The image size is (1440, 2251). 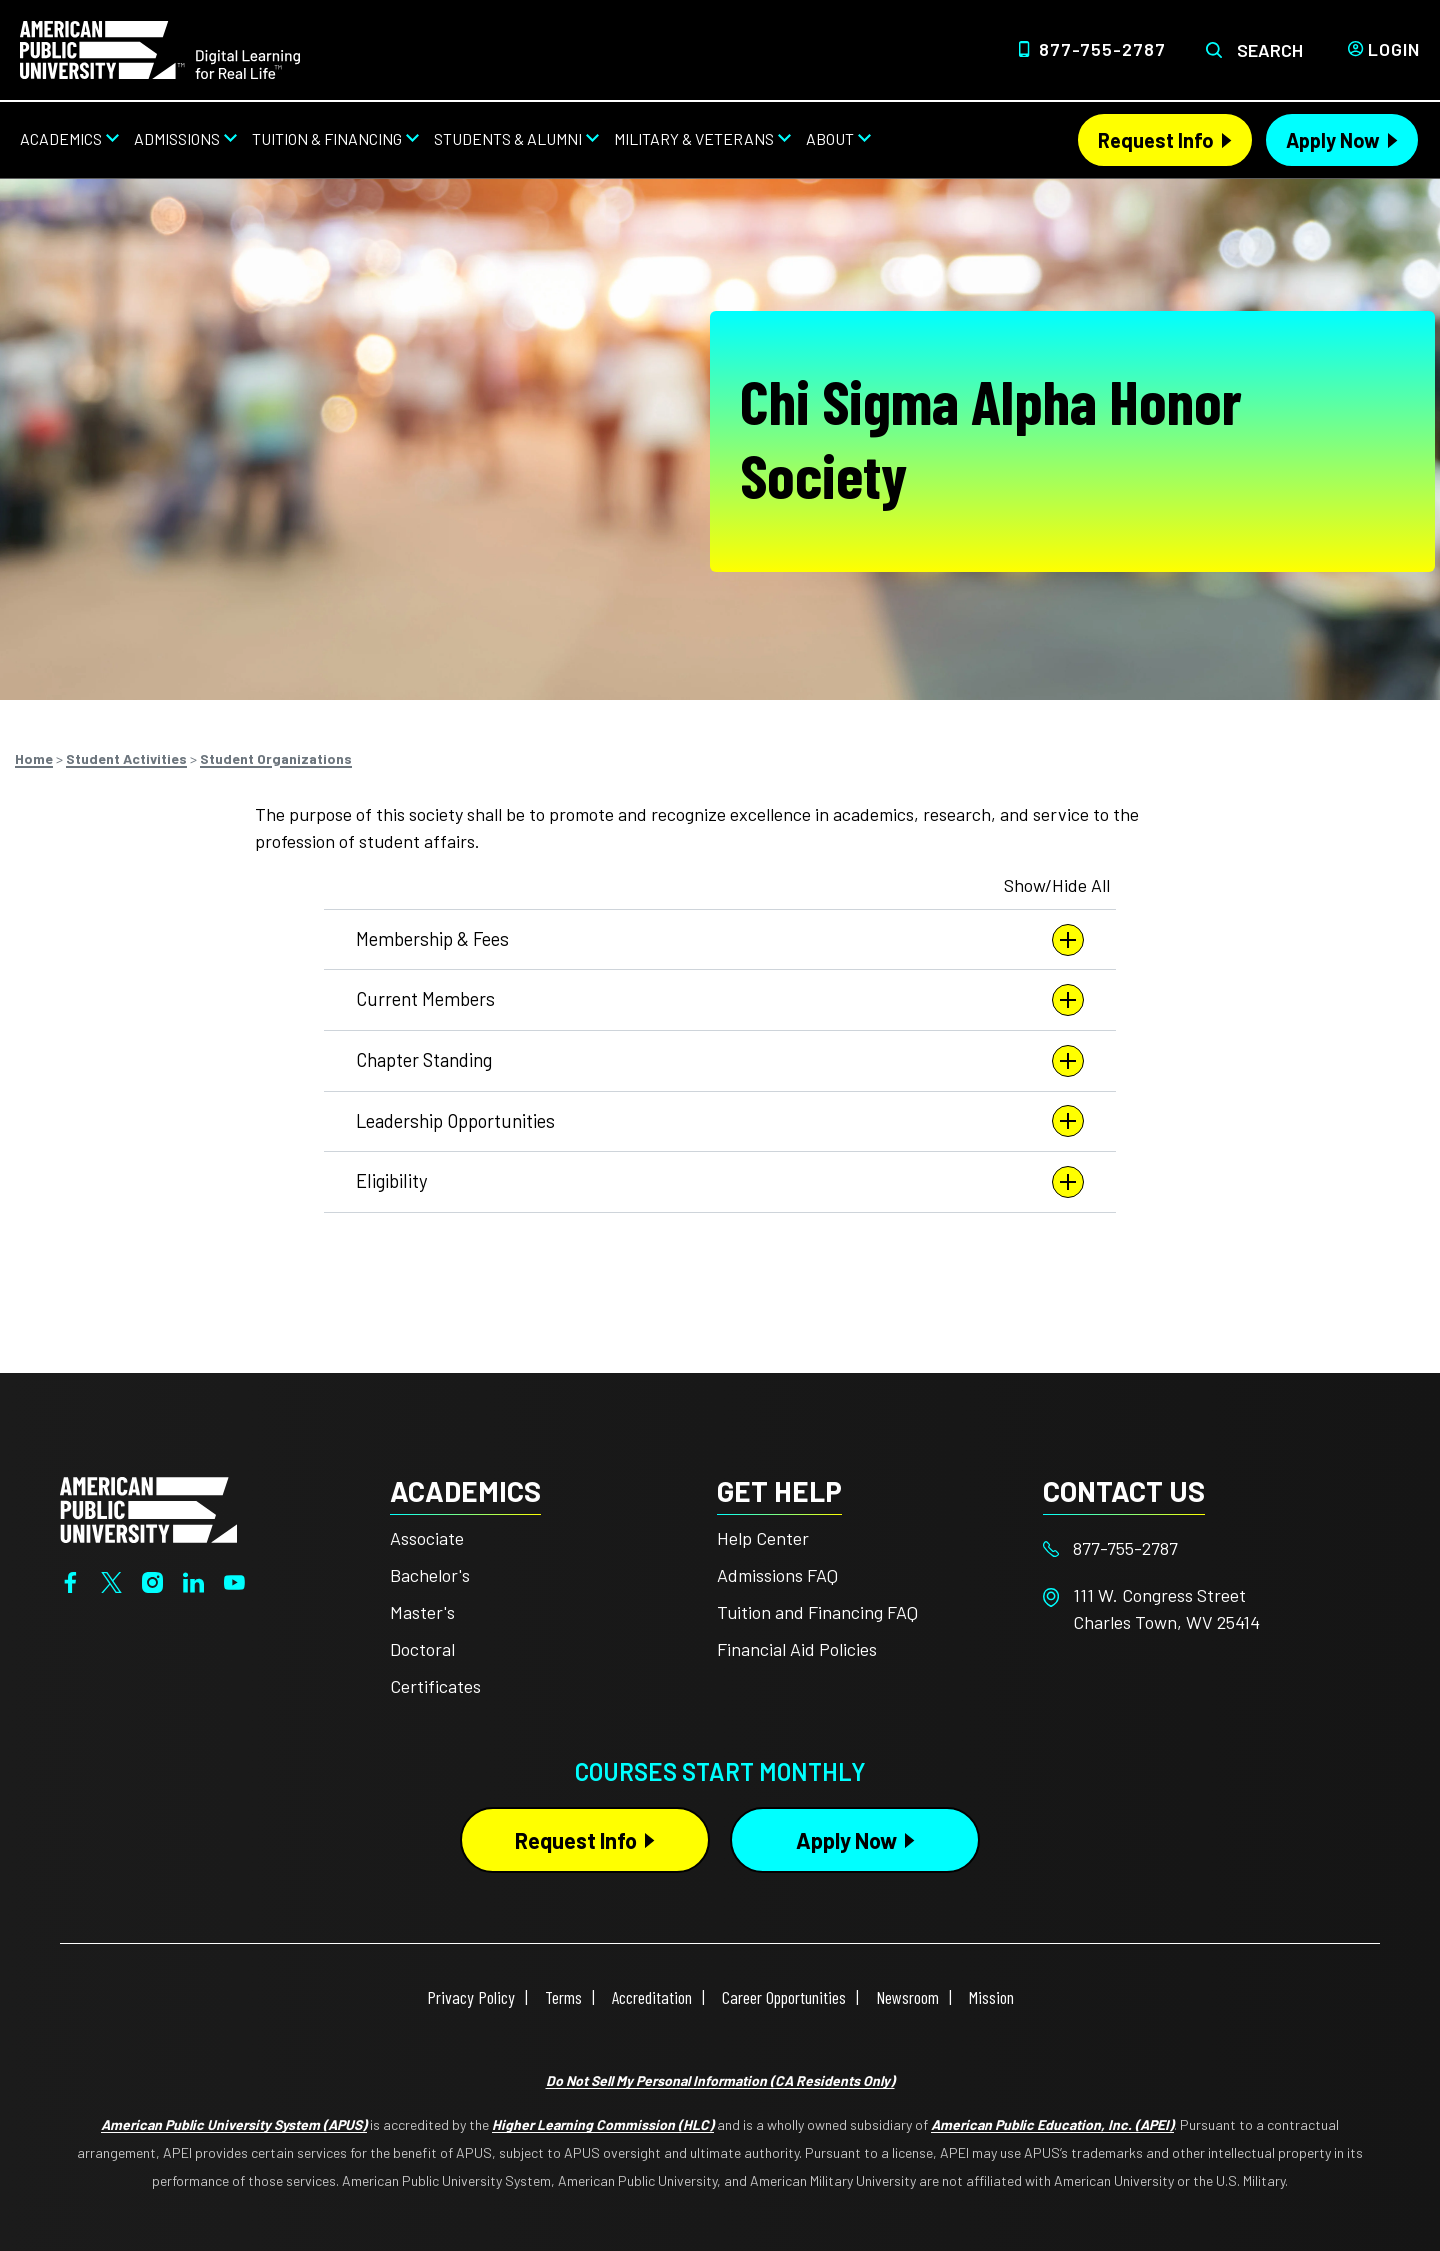 I want to click on [Twitter], so click(x=111, y=1580).